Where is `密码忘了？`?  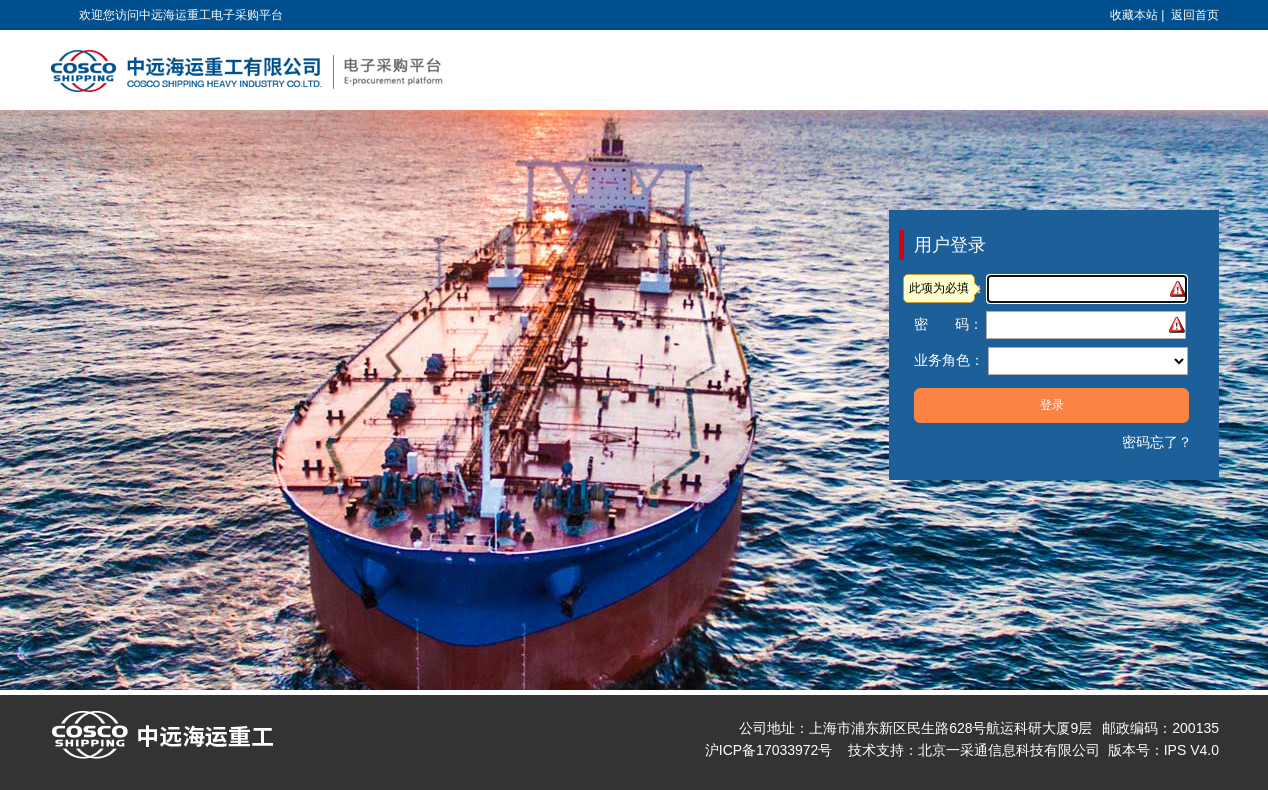
密码忘了？ is located at coordinates (1157, 442).